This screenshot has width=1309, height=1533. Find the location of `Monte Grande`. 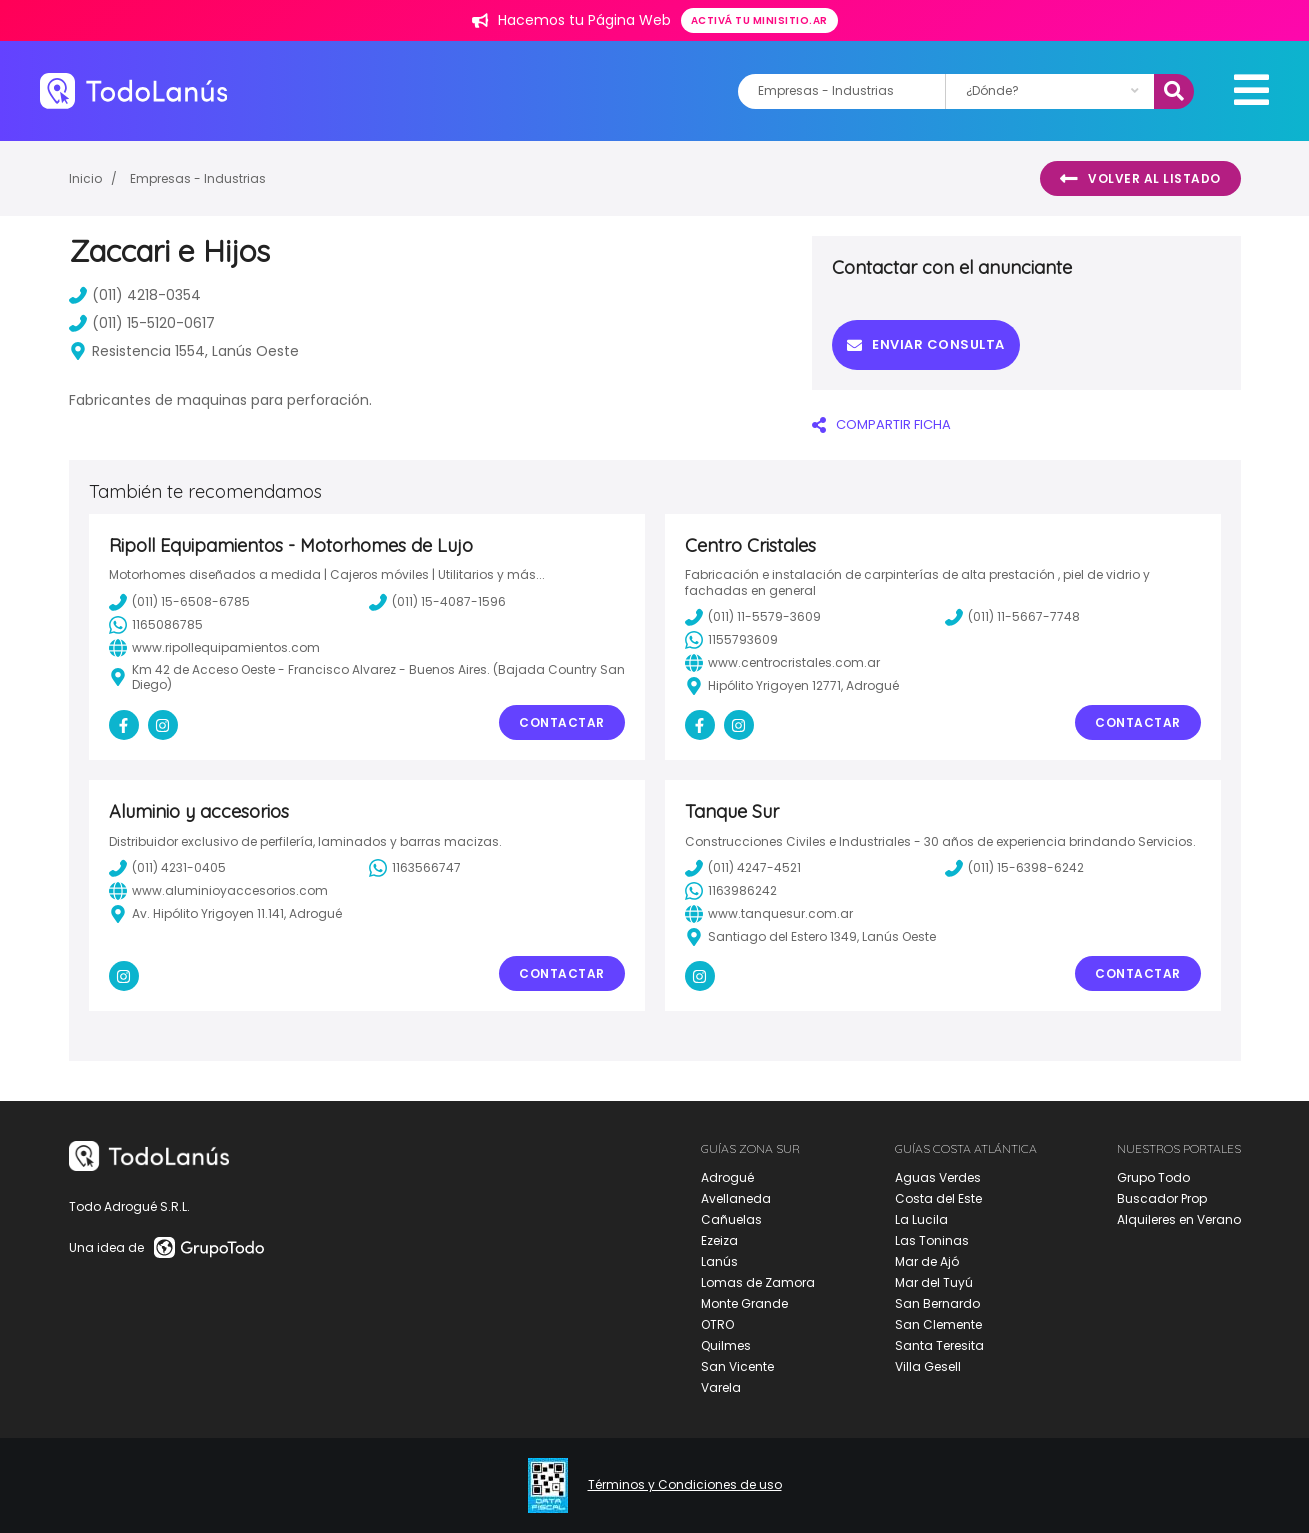

Monte Grande is located at coordinates (744, 1303).